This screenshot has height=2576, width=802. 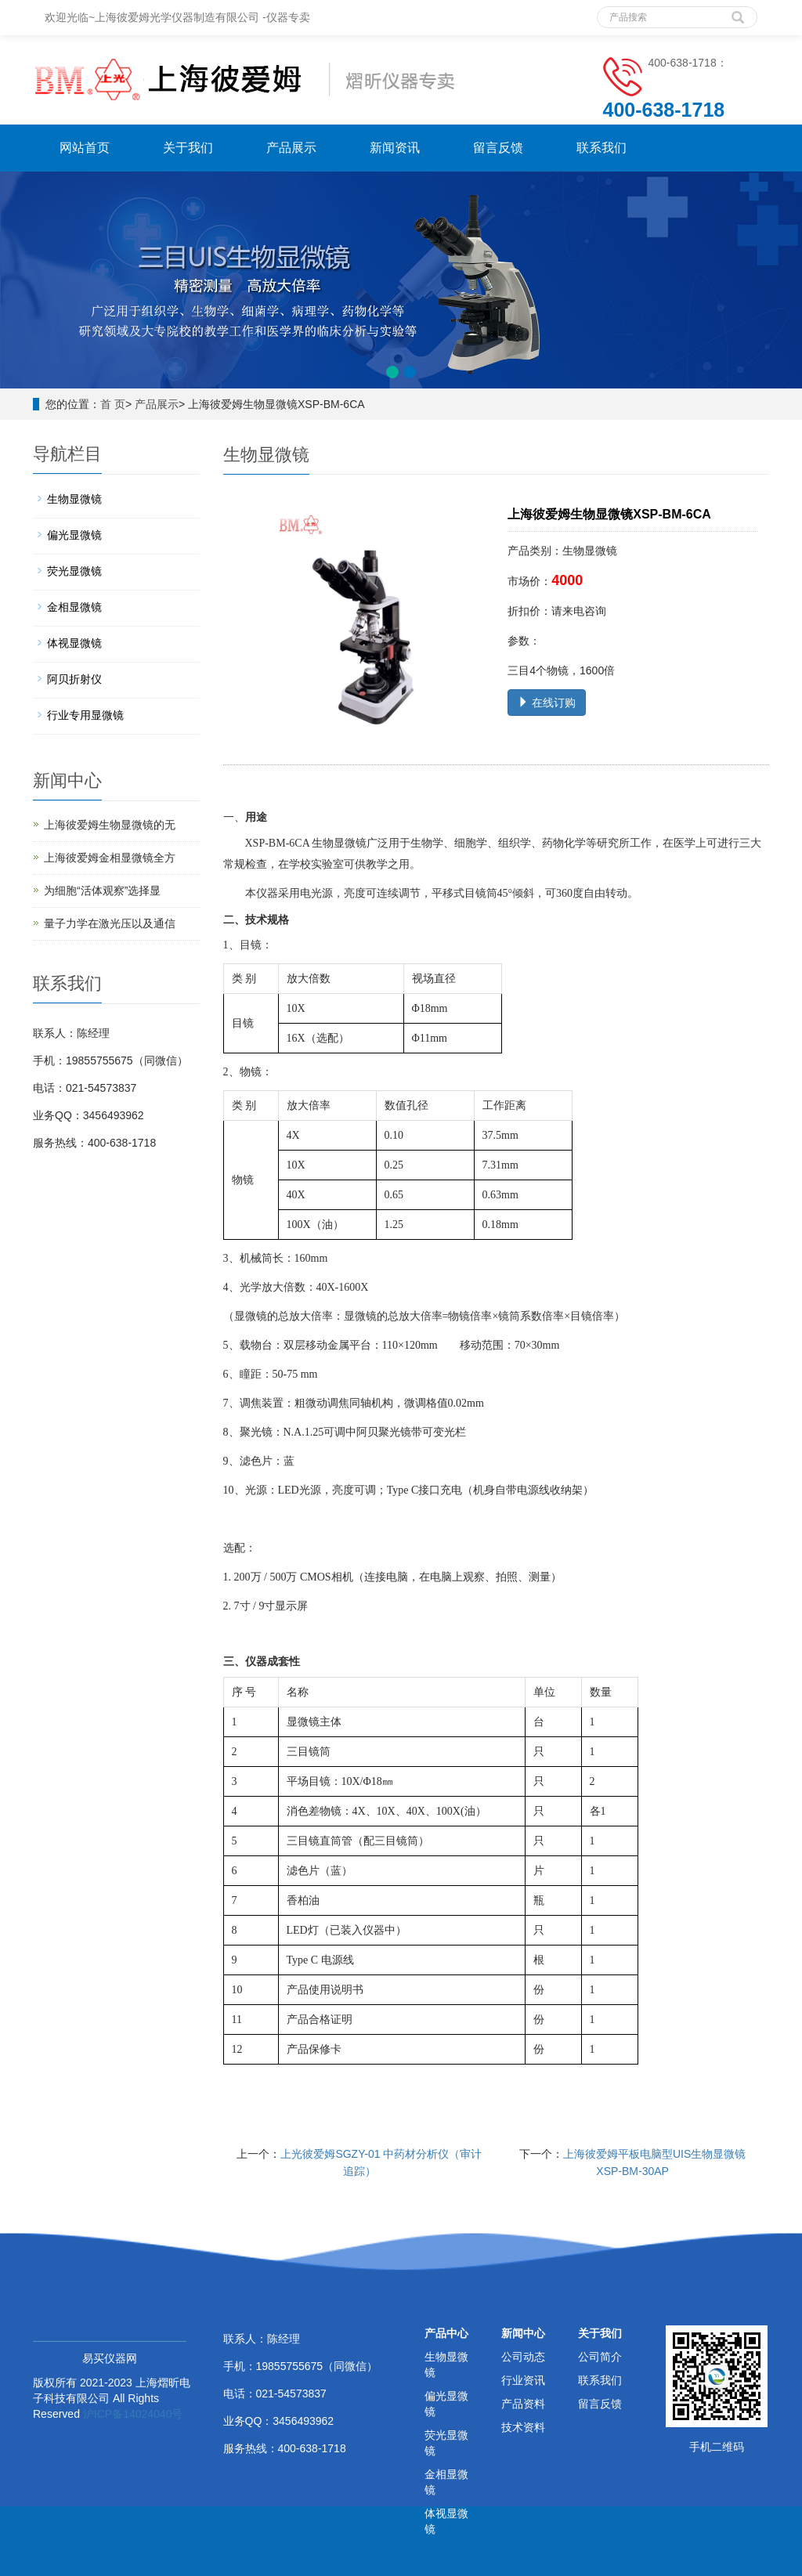 I want to click on 产品展示, so click(x=291, y=147).